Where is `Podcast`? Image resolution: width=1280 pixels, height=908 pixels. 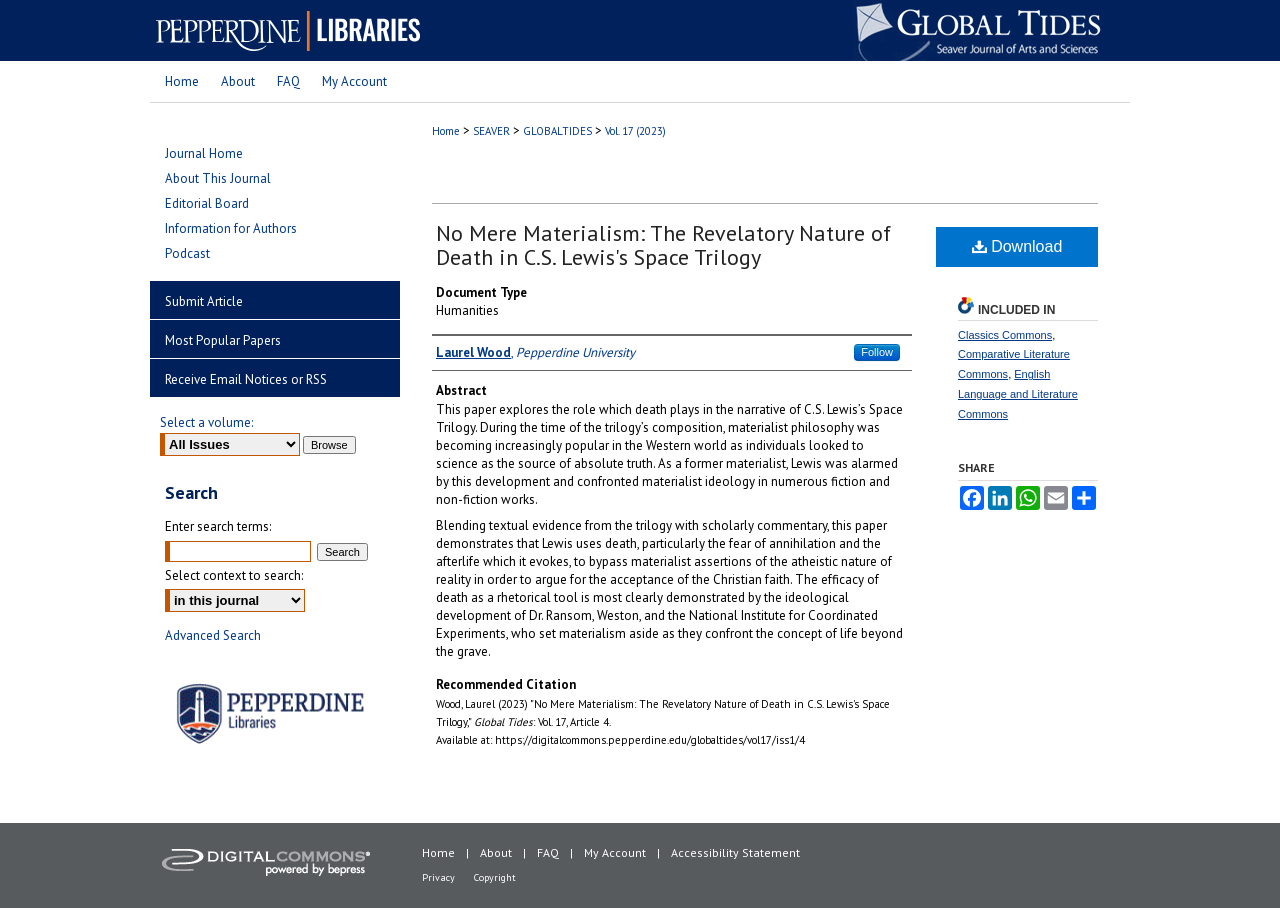 Podcast is located at coordinates (187, 253).